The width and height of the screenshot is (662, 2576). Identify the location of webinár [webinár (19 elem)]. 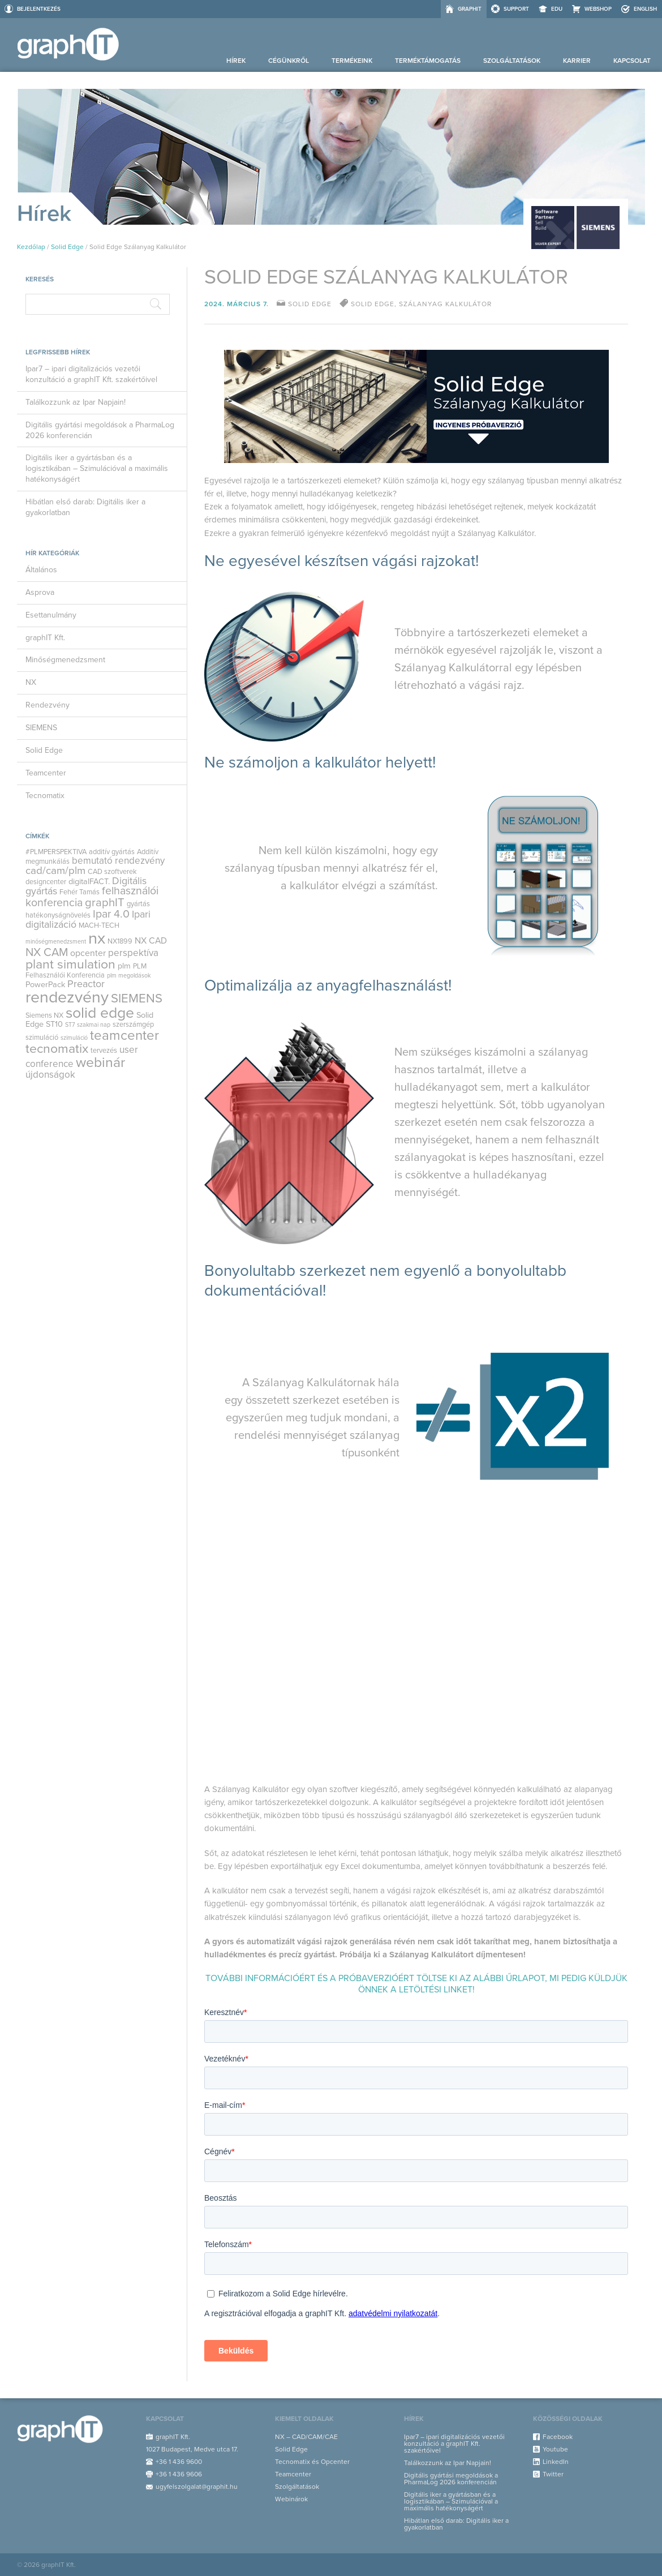
(100, 1062).